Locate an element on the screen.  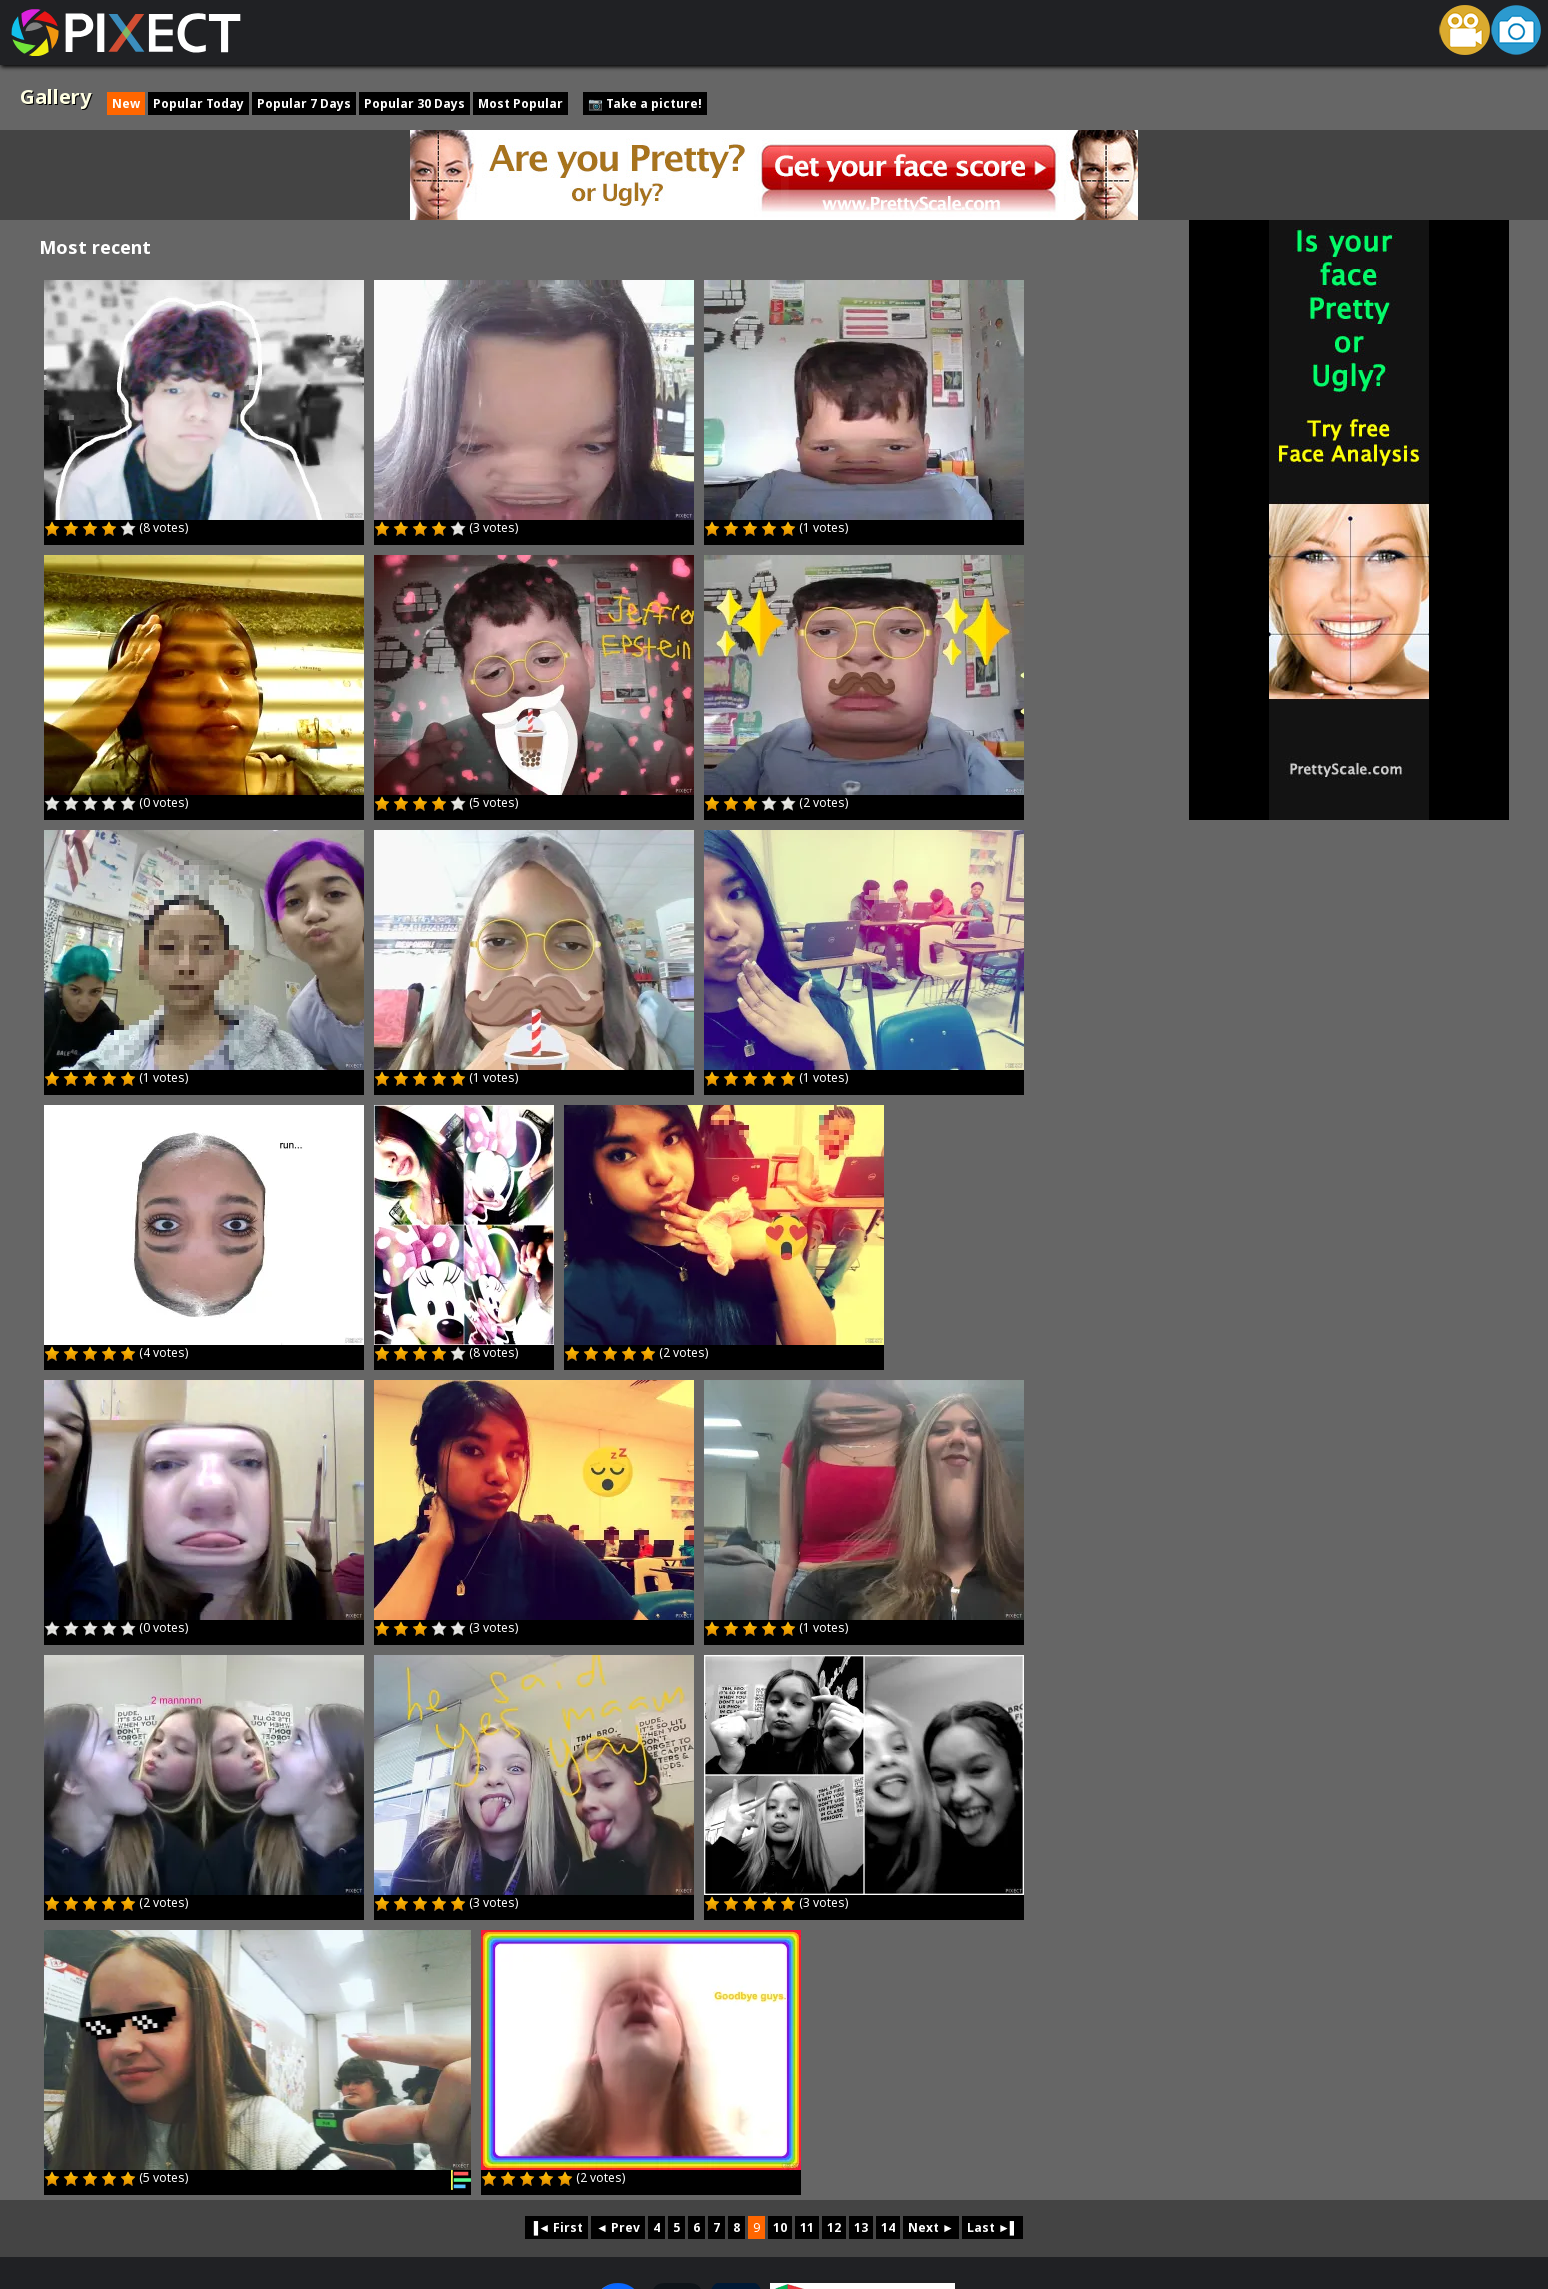
14 is located at coordinates (888, 2227).